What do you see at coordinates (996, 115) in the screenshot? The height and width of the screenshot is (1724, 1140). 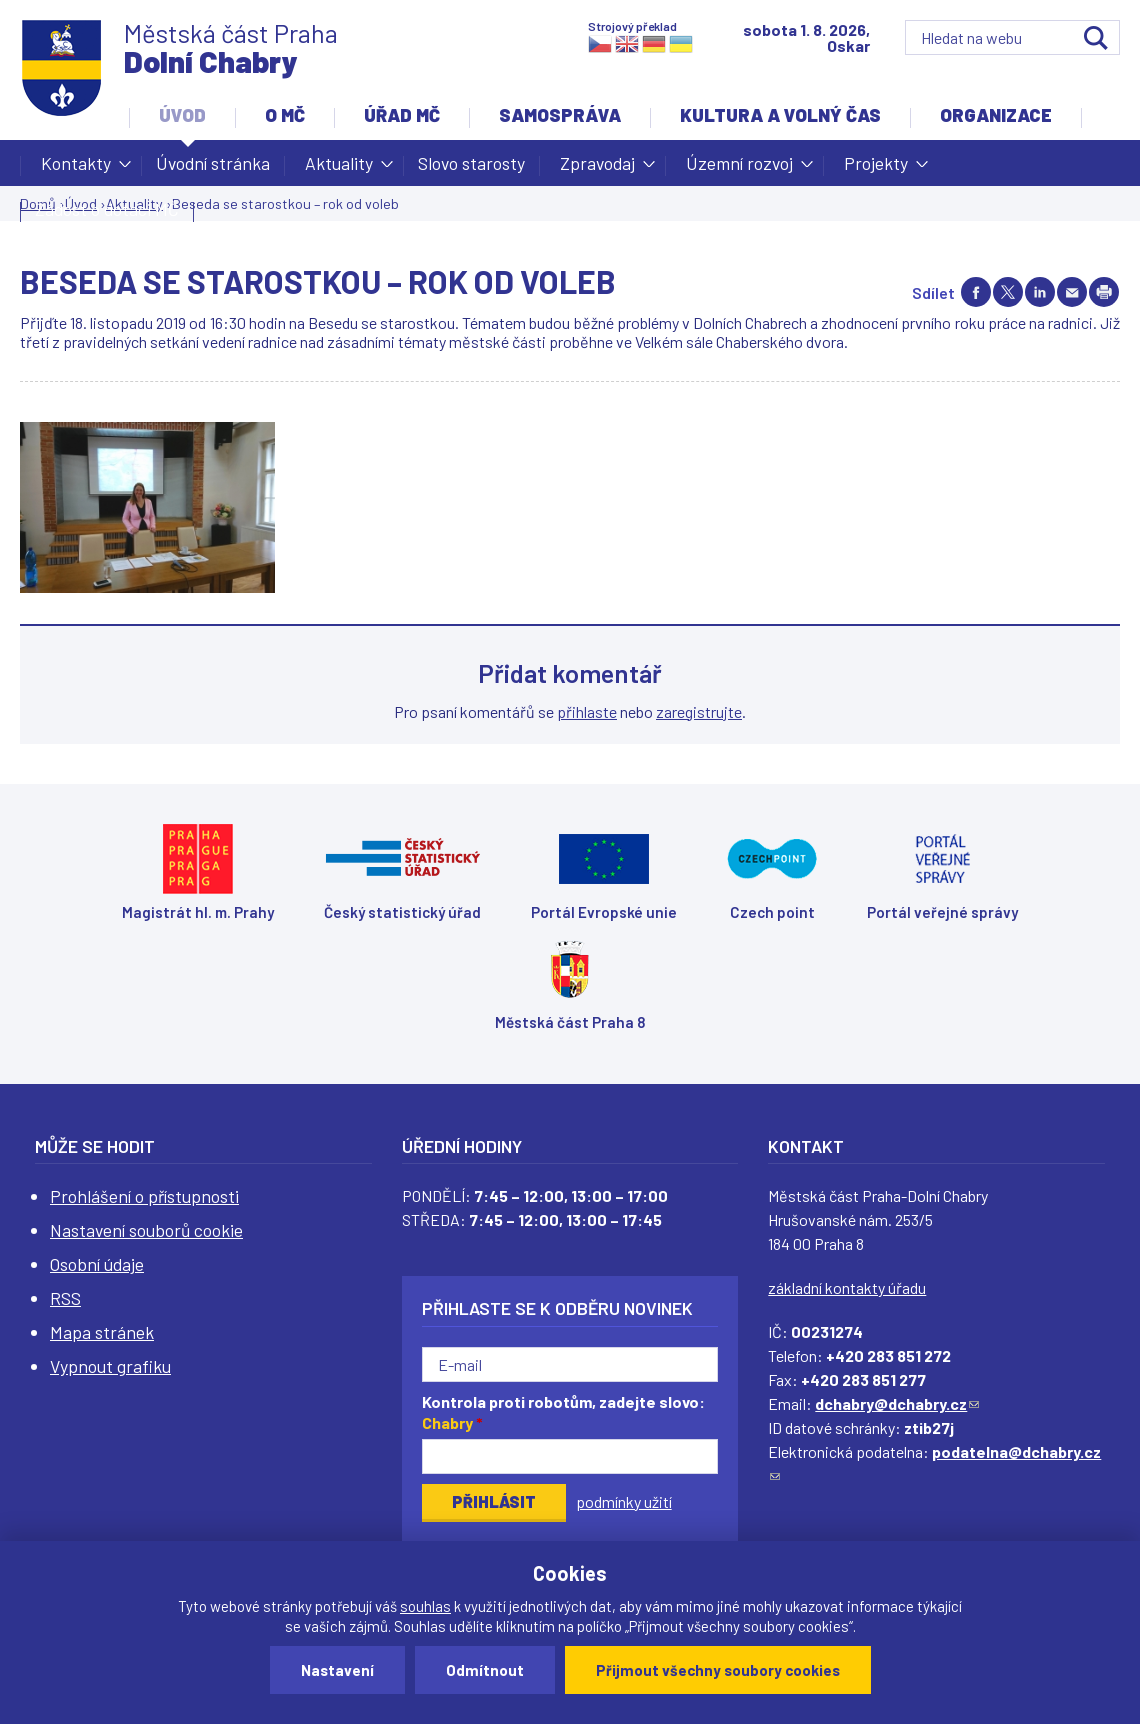 I see `Organizace` at bounding box center [996, 115].